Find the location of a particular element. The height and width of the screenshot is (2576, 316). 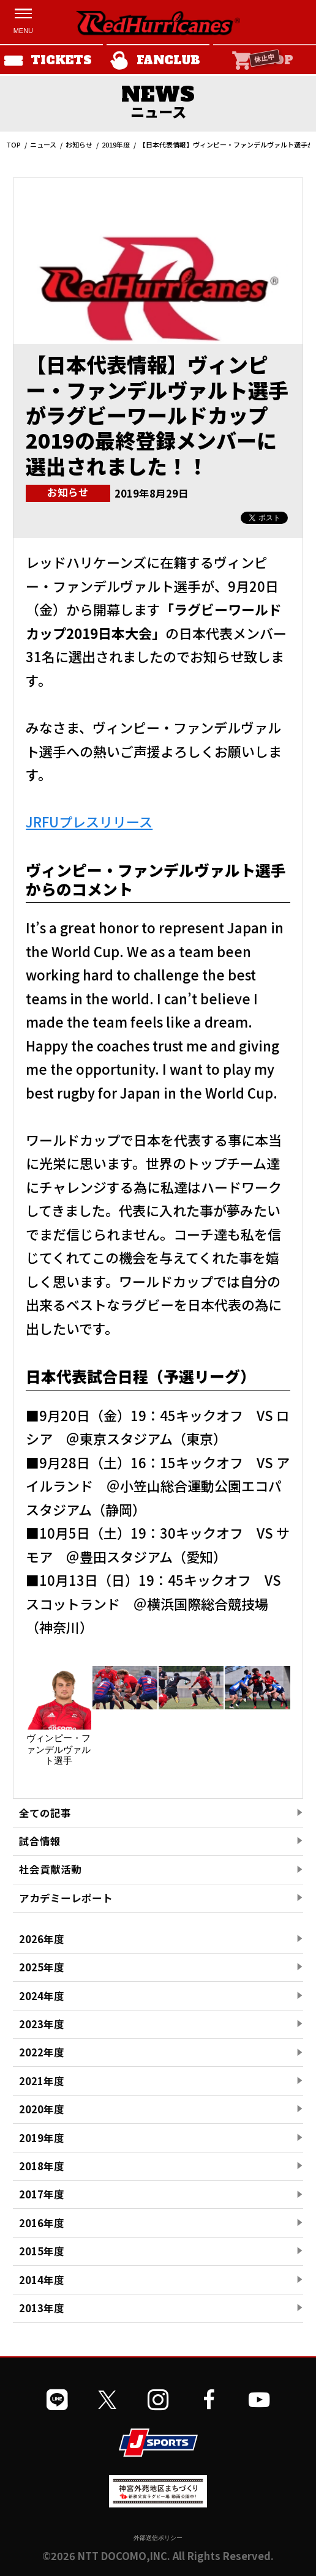

2017年度 is located at coordinates (41, 2194).